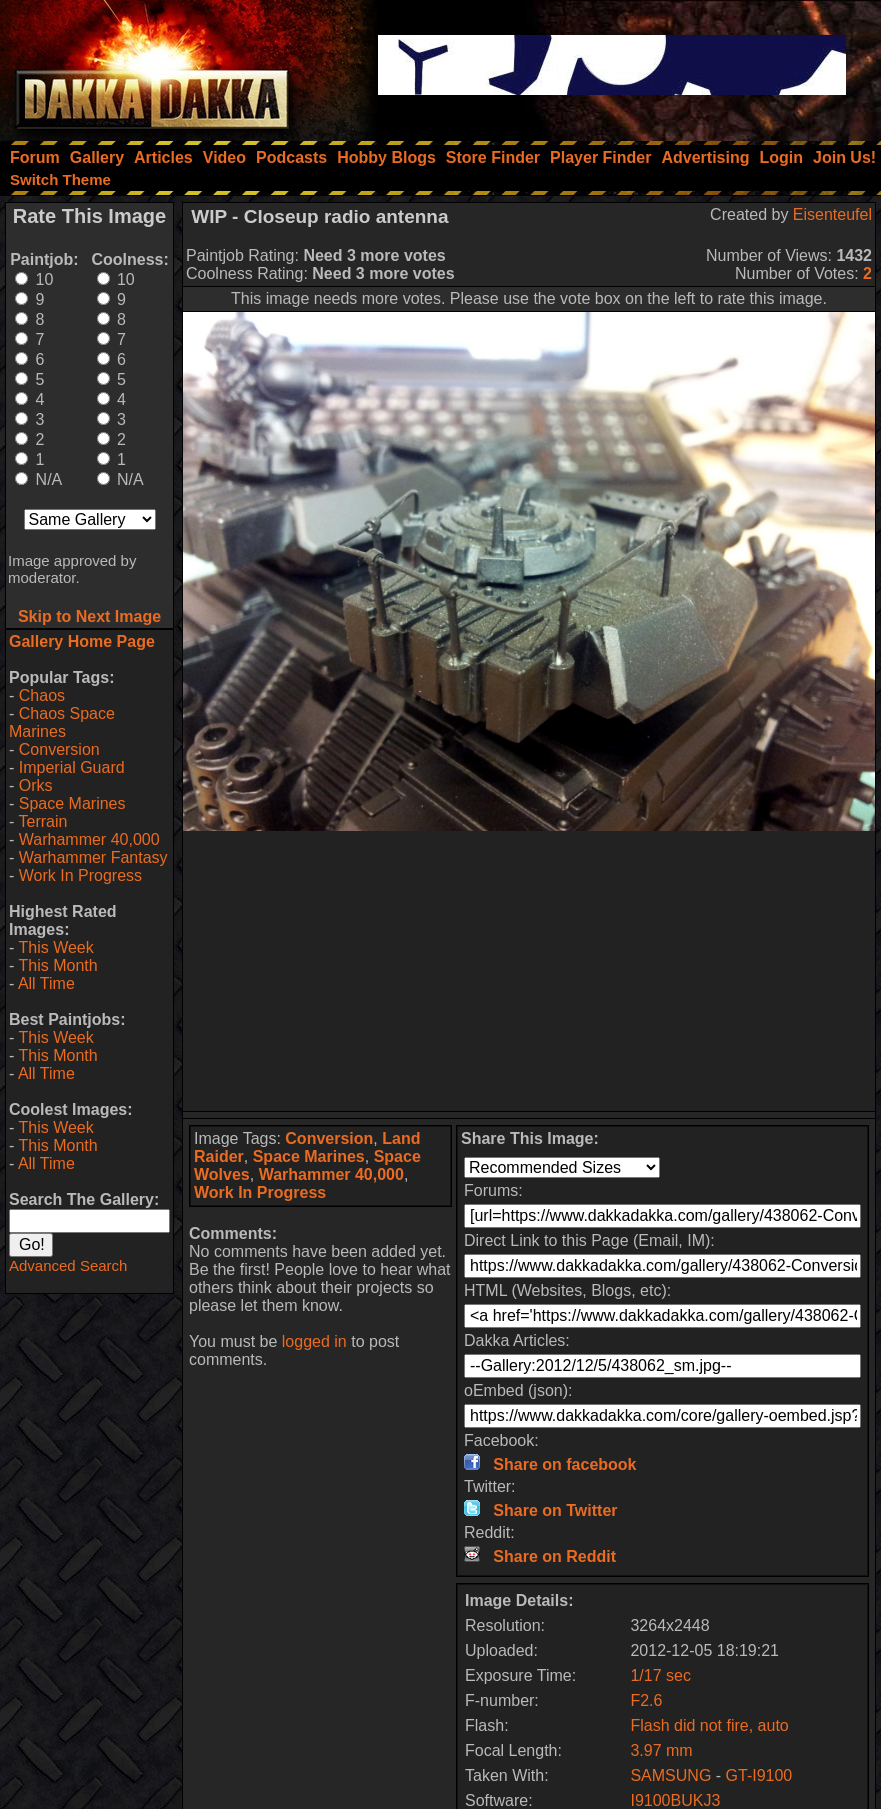 Image resolution: width=881 pixels, height=1809 pixels. Describe the element at coordinates (661, 1750) in the screenshot. I see `3.97 mm` at that location.